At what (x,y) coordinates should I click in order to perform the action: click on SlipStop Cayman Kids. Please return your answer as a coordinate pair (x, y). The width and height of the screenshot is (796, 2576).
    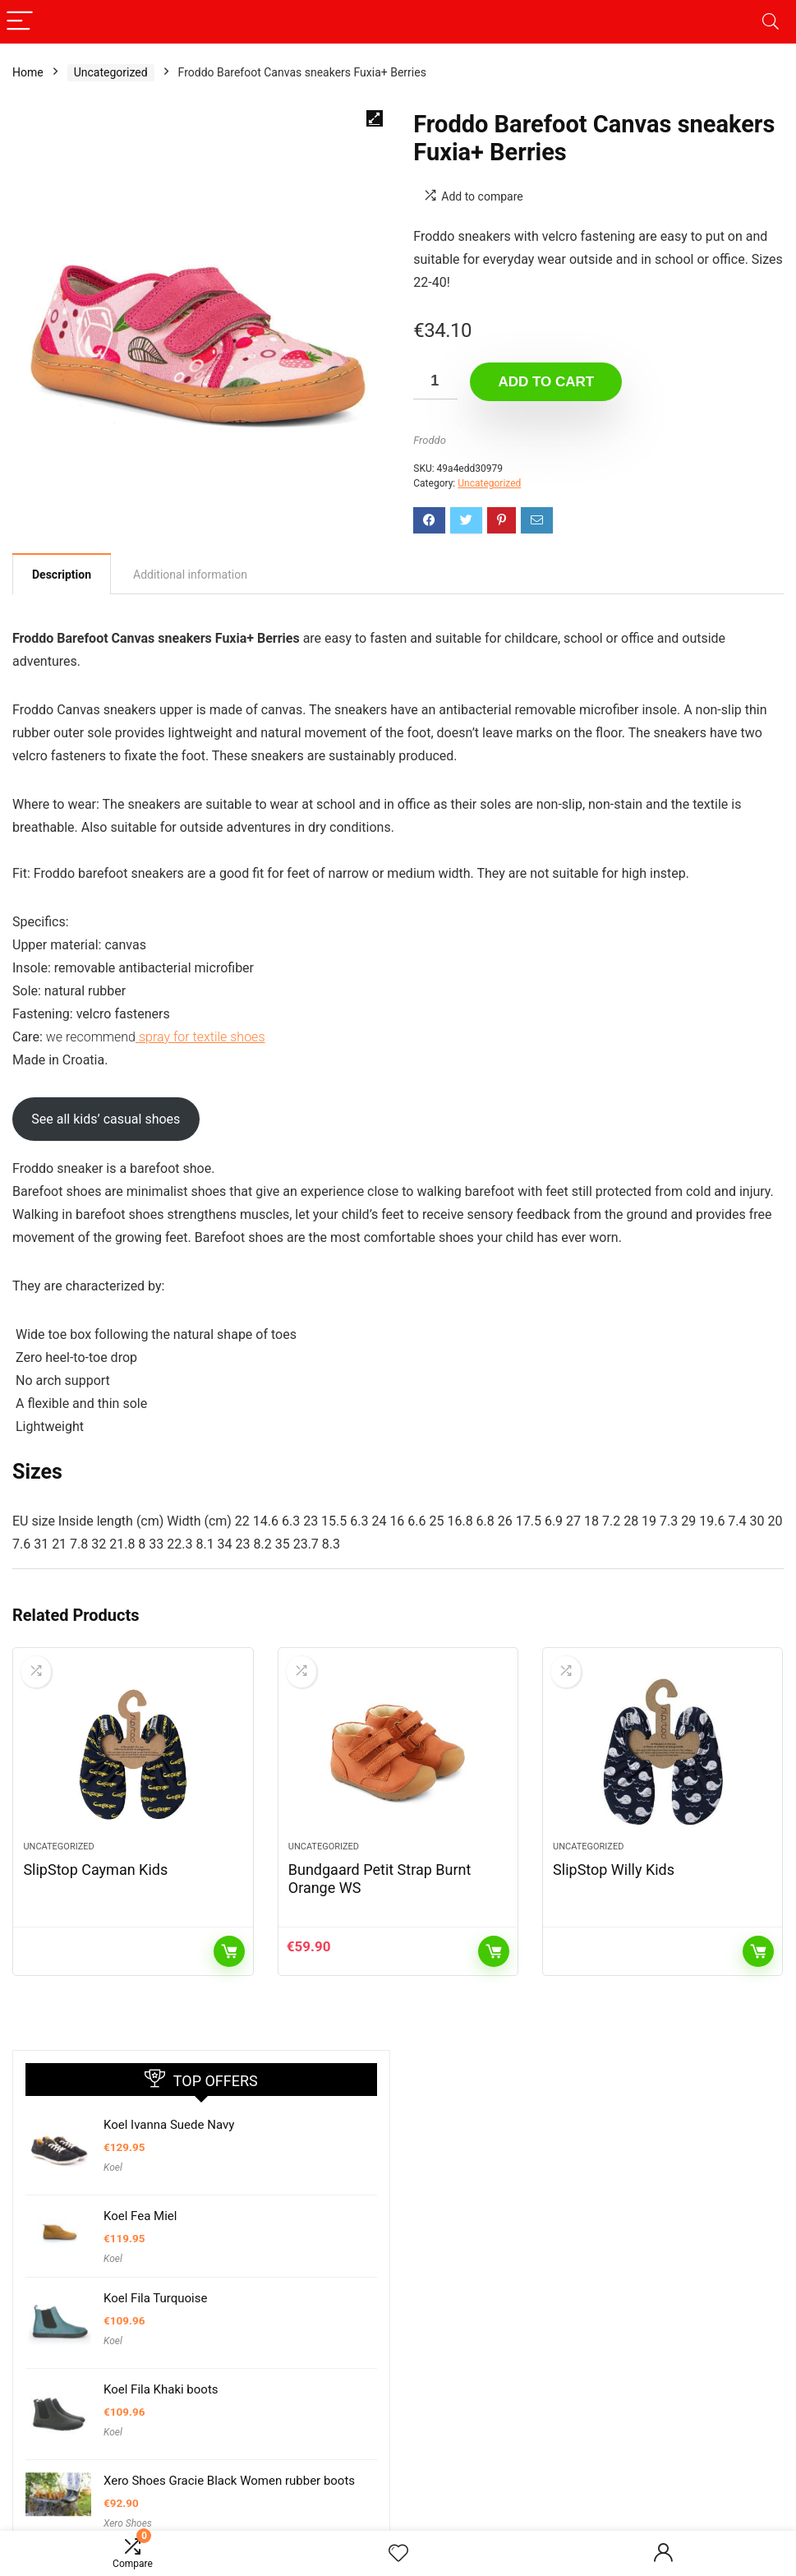
    Looking at the image, I should click on (95, 1869).